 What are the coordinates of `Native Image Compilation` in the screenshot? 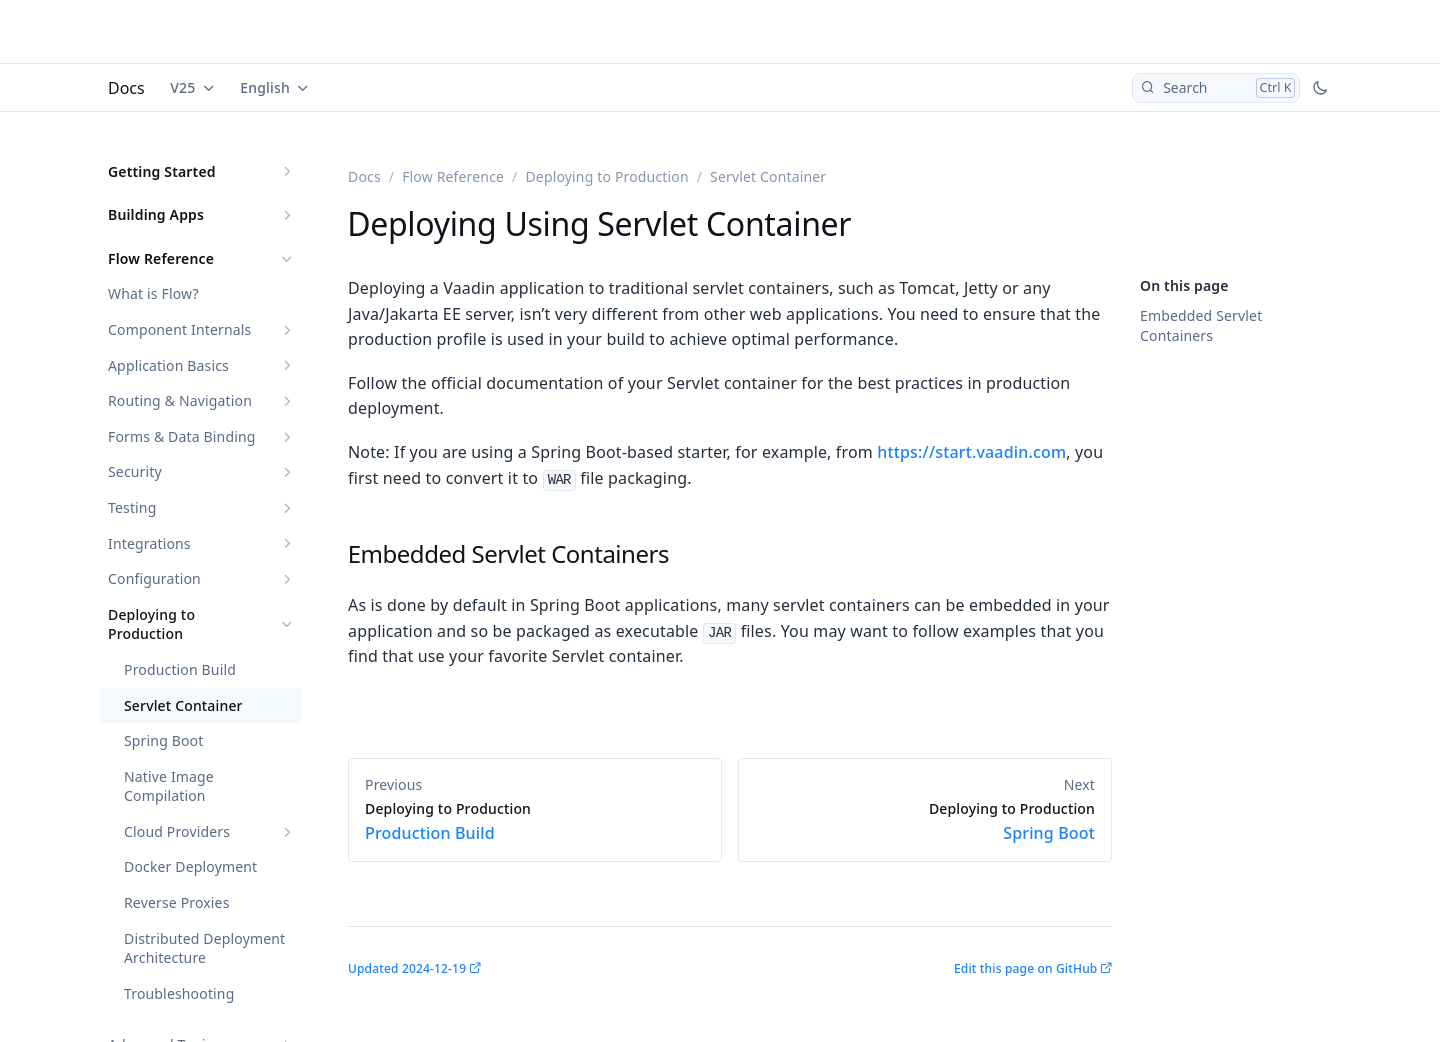 It's located at (169, 786).